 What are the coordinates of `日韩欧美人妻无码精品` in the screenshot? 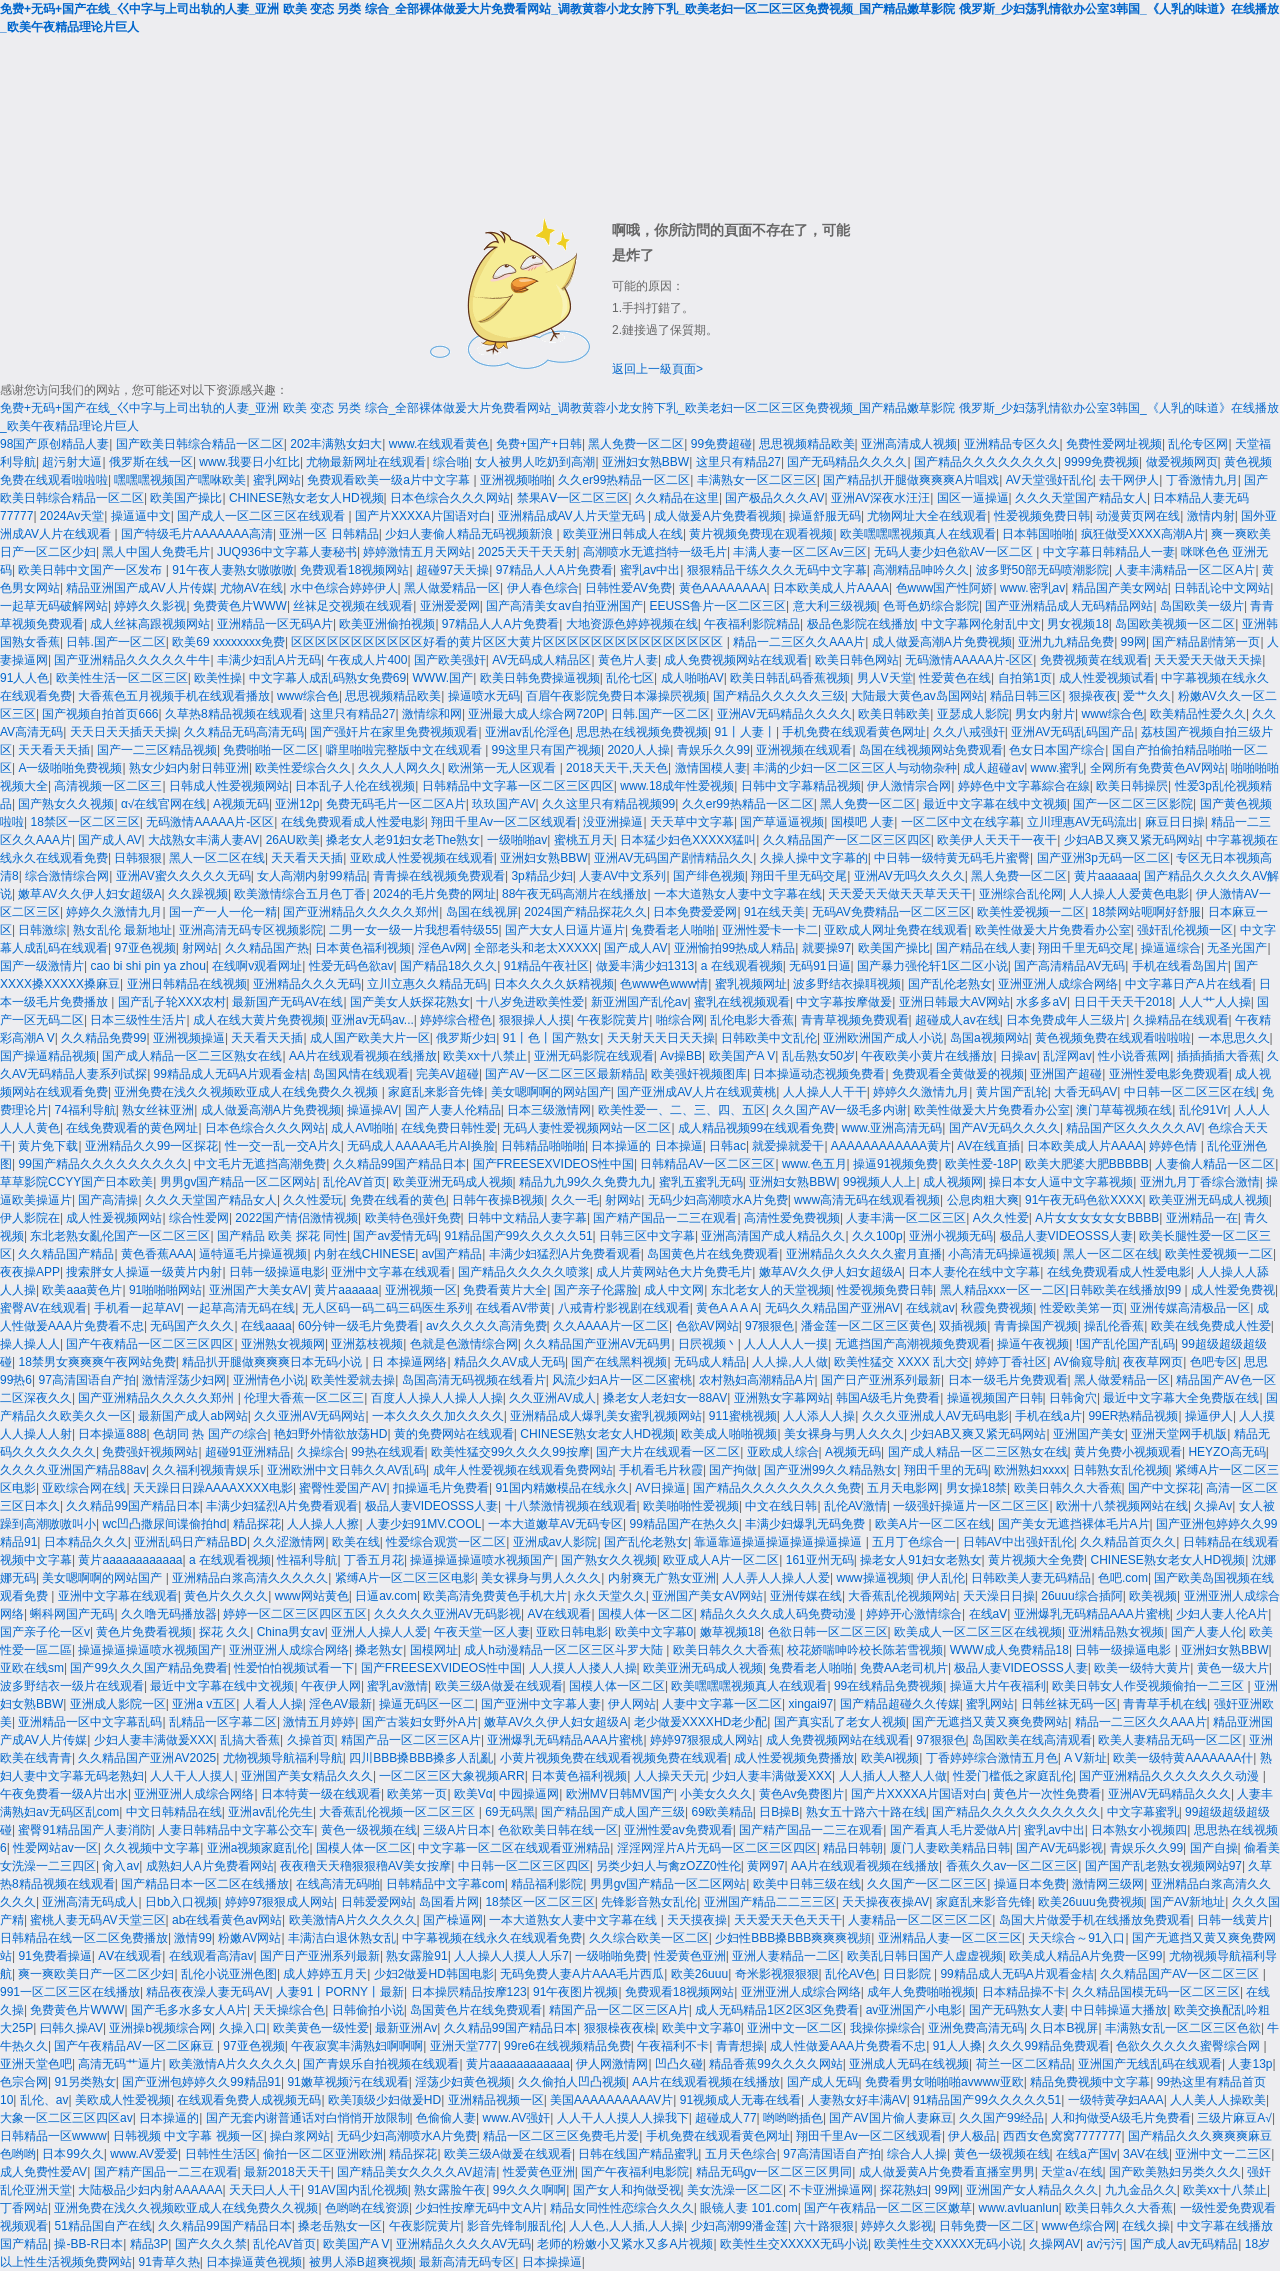 It's located at (1031, 1578).